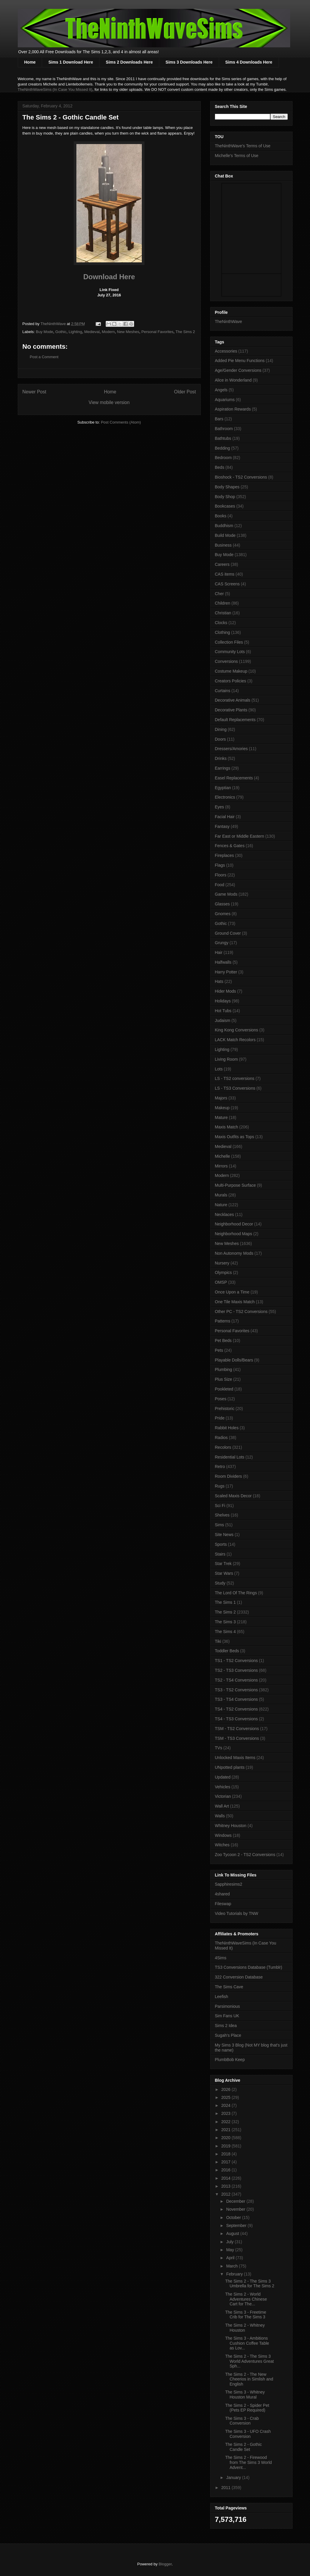 The height and width of the screenshot is (2576, 310). What do you see at coordinates (236, 1680) in the screenshot?
I see `TS2 - TS4 Conversions` at bounding box center [236, 1680].